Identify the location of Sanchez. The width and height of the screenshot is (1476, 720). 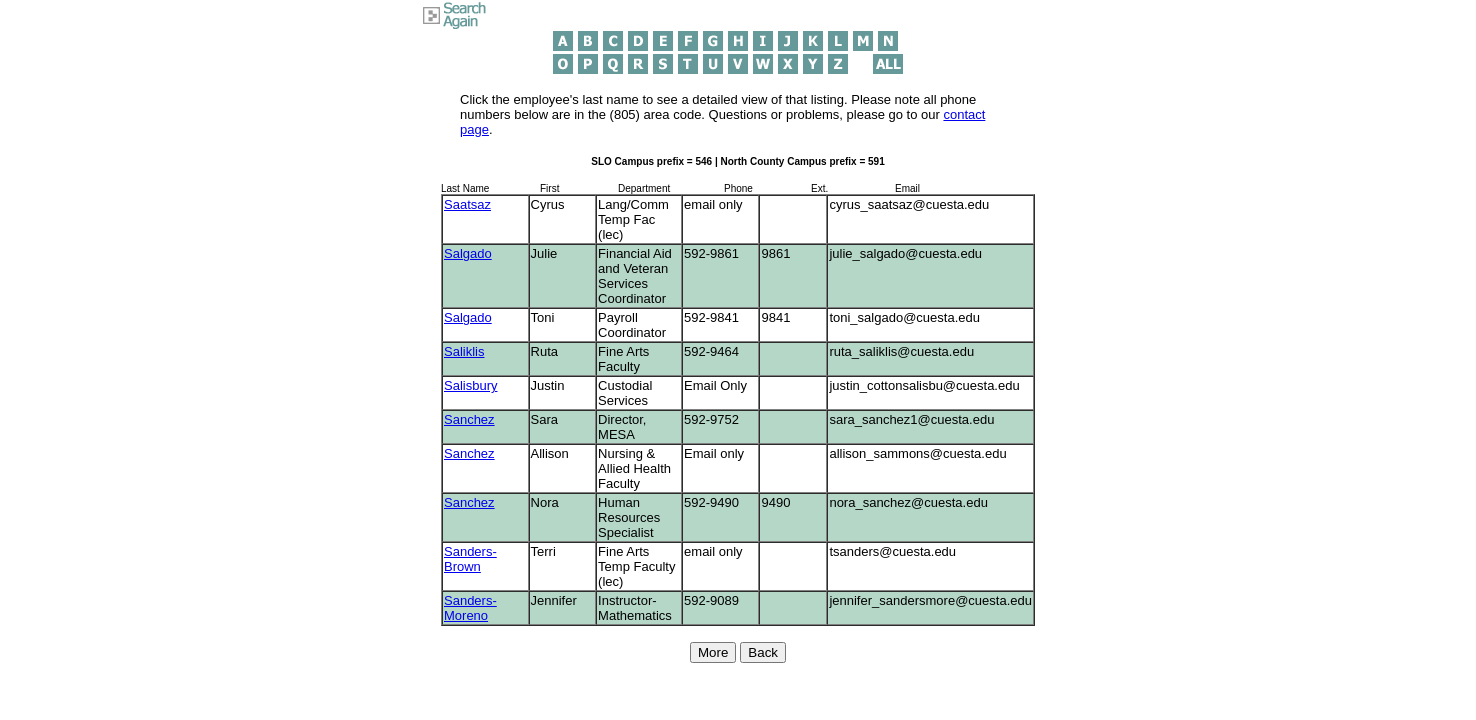
(469, 419).